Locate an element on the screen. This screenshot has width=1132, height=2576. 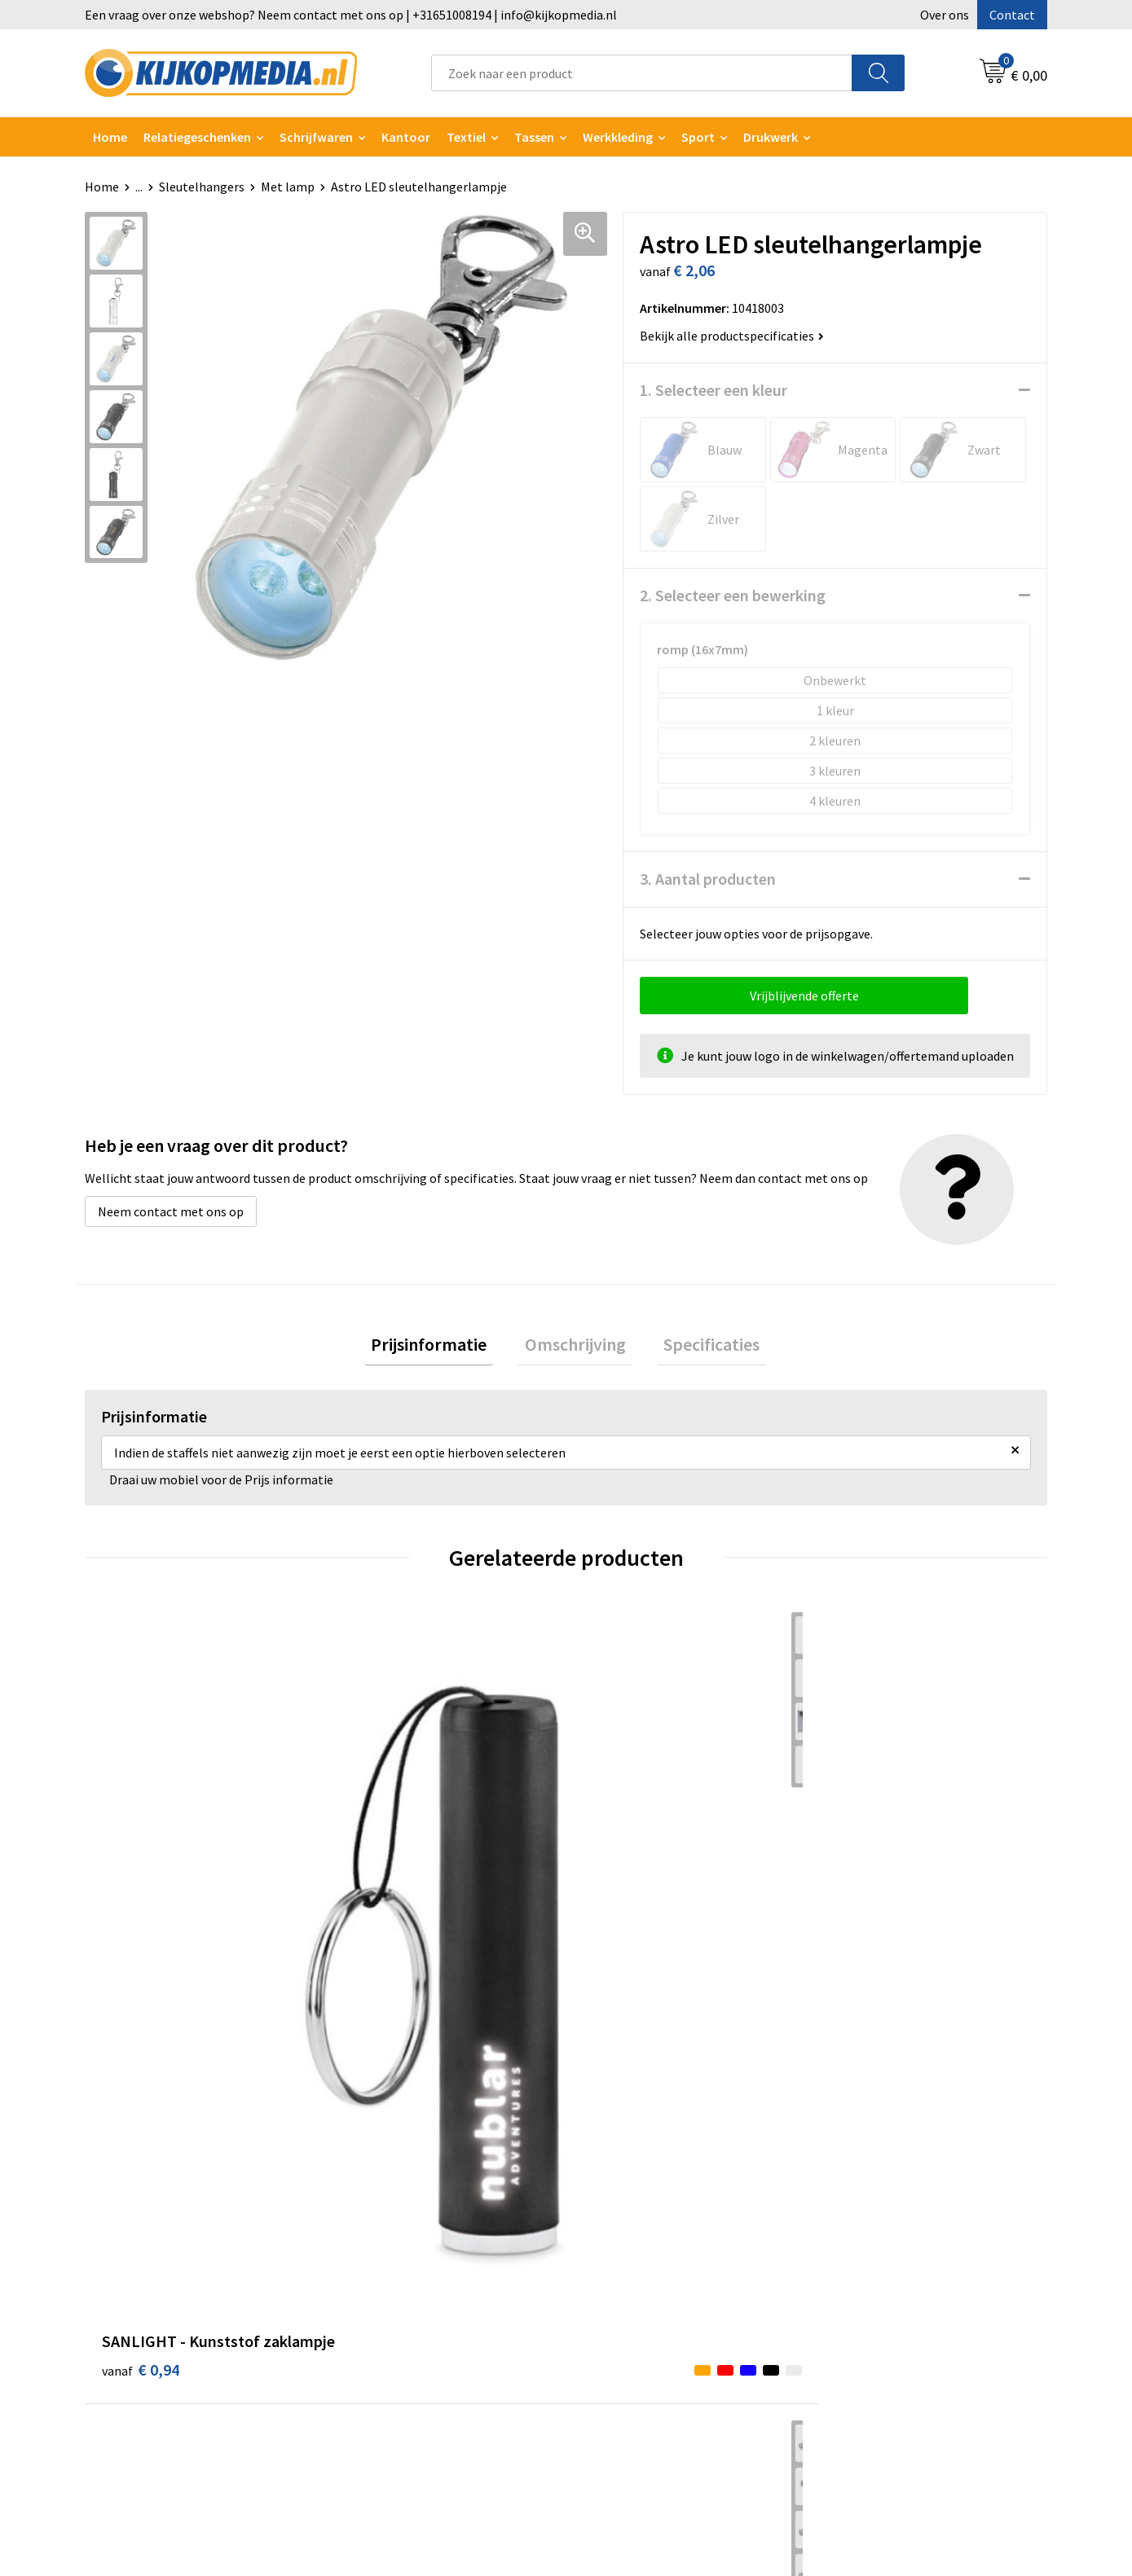
Aanleverspecificaties is located at coordinates (645, 2226).